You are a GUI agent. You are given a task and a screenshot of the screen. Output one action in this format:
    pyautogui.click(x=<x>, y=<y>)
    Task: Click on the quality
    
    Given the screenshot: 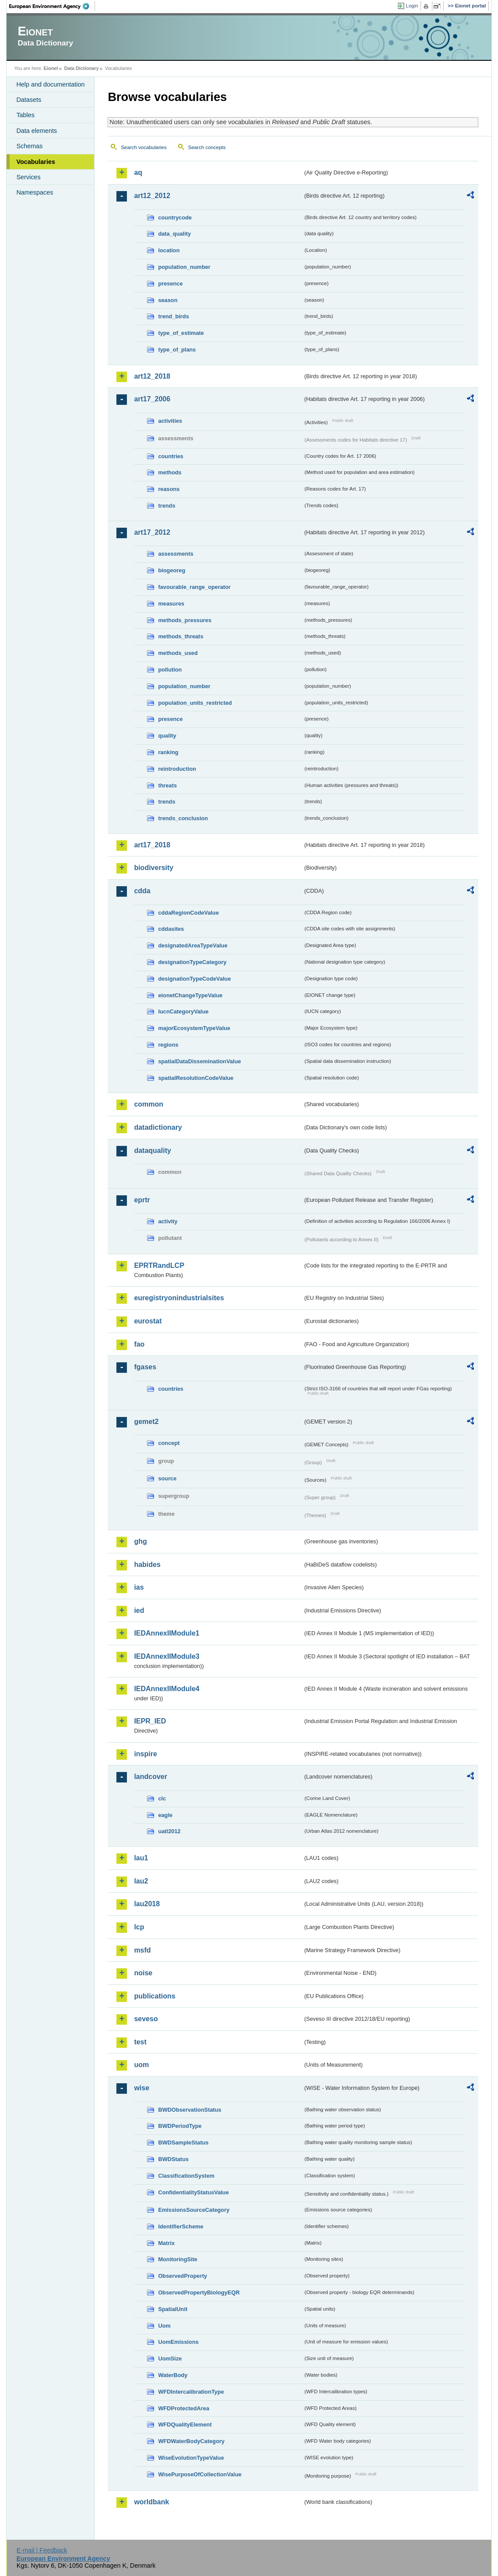 What is the action you would take?
    pyautogui.click(x=167, y=735)
    